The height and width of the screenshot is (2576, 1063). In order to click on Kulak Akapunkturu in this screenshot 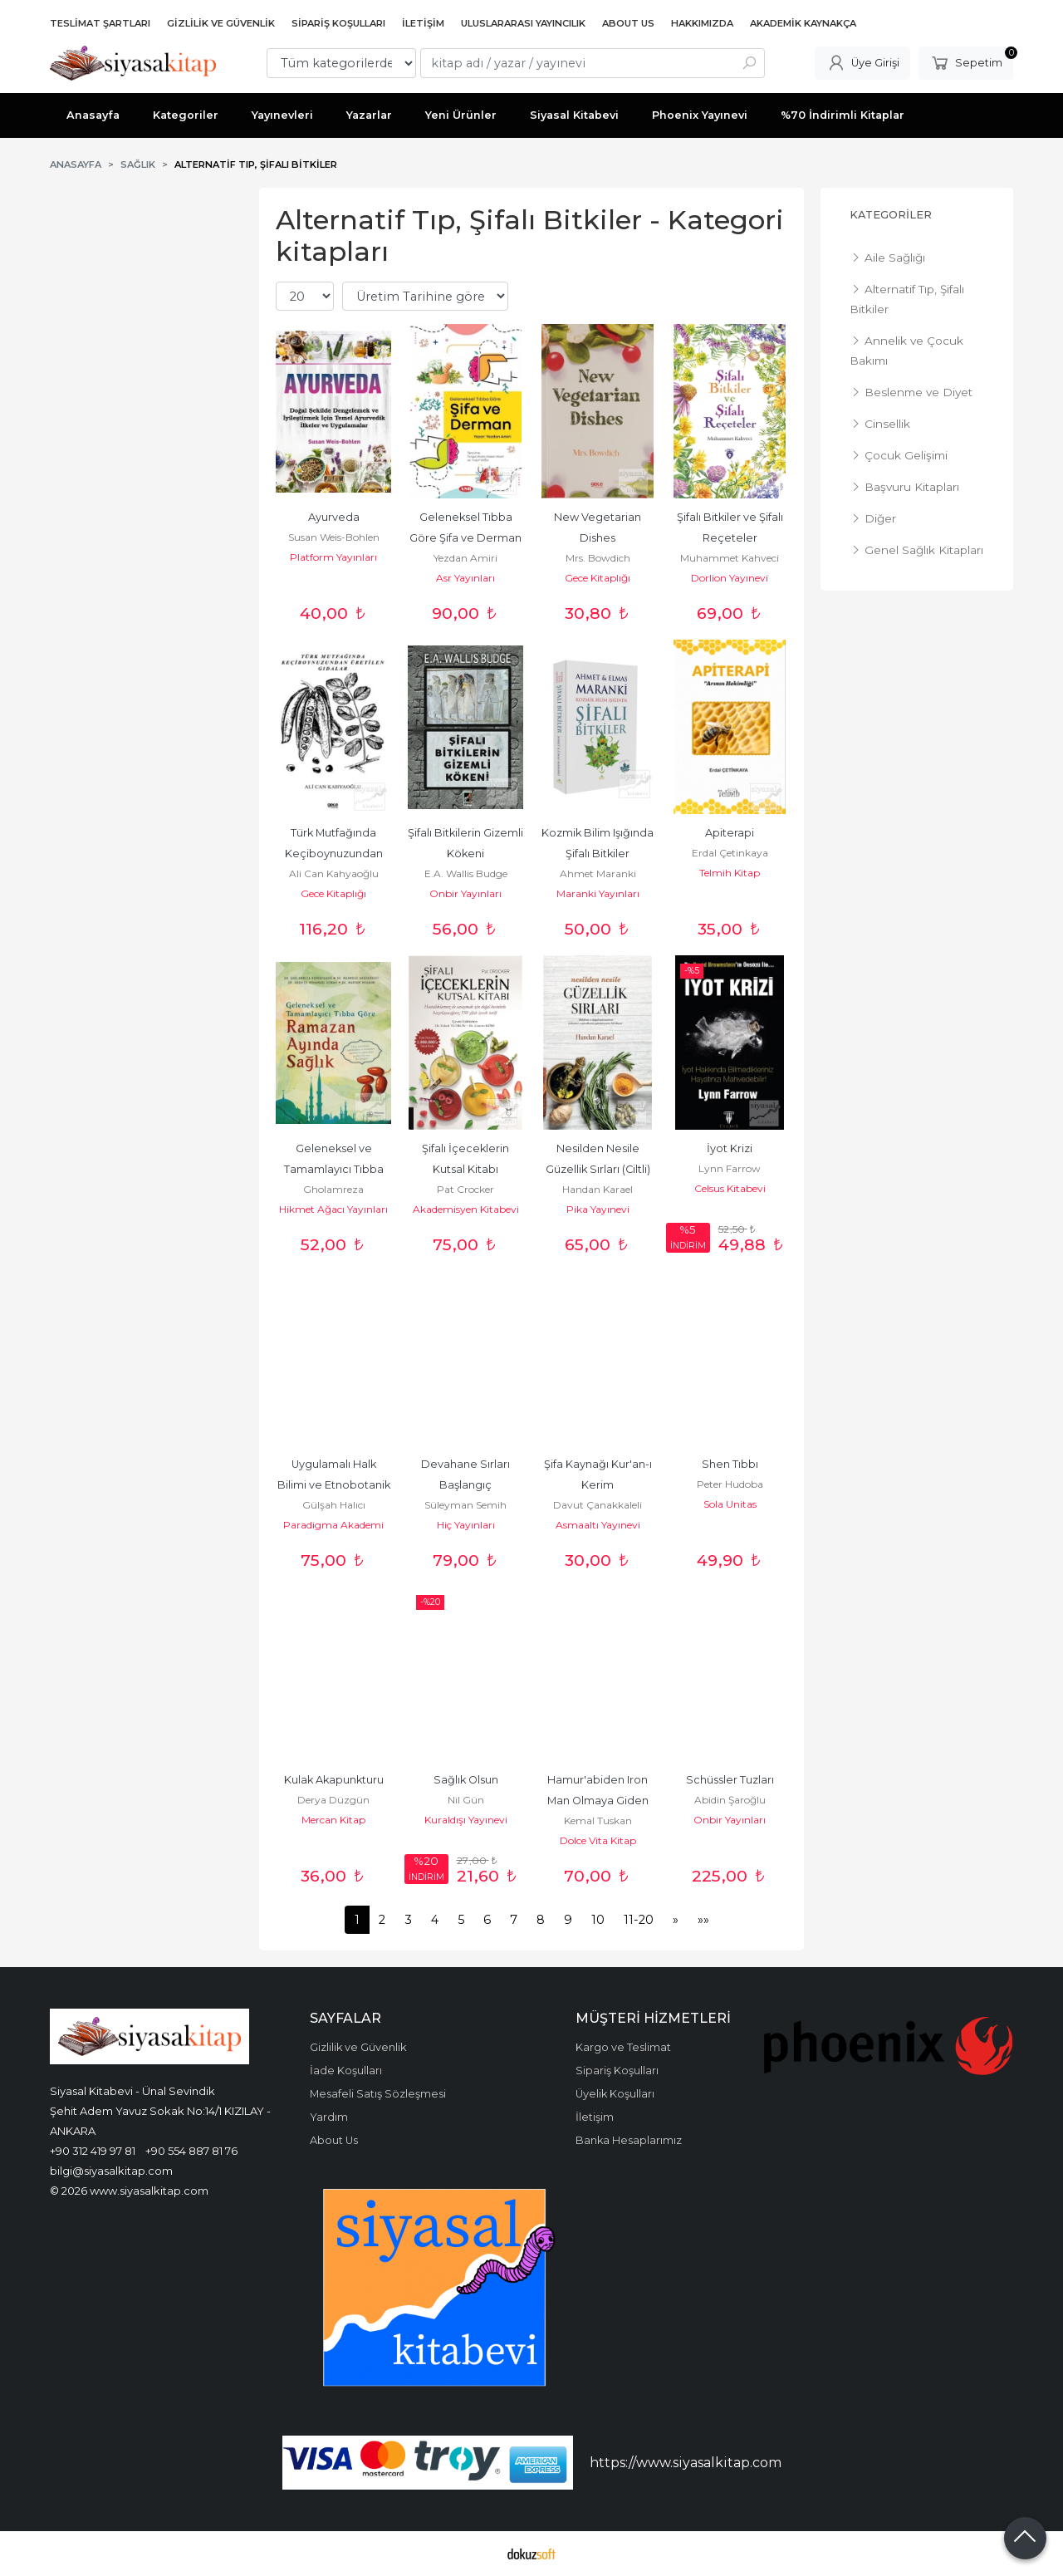, I will do `click(334, 1780)`.